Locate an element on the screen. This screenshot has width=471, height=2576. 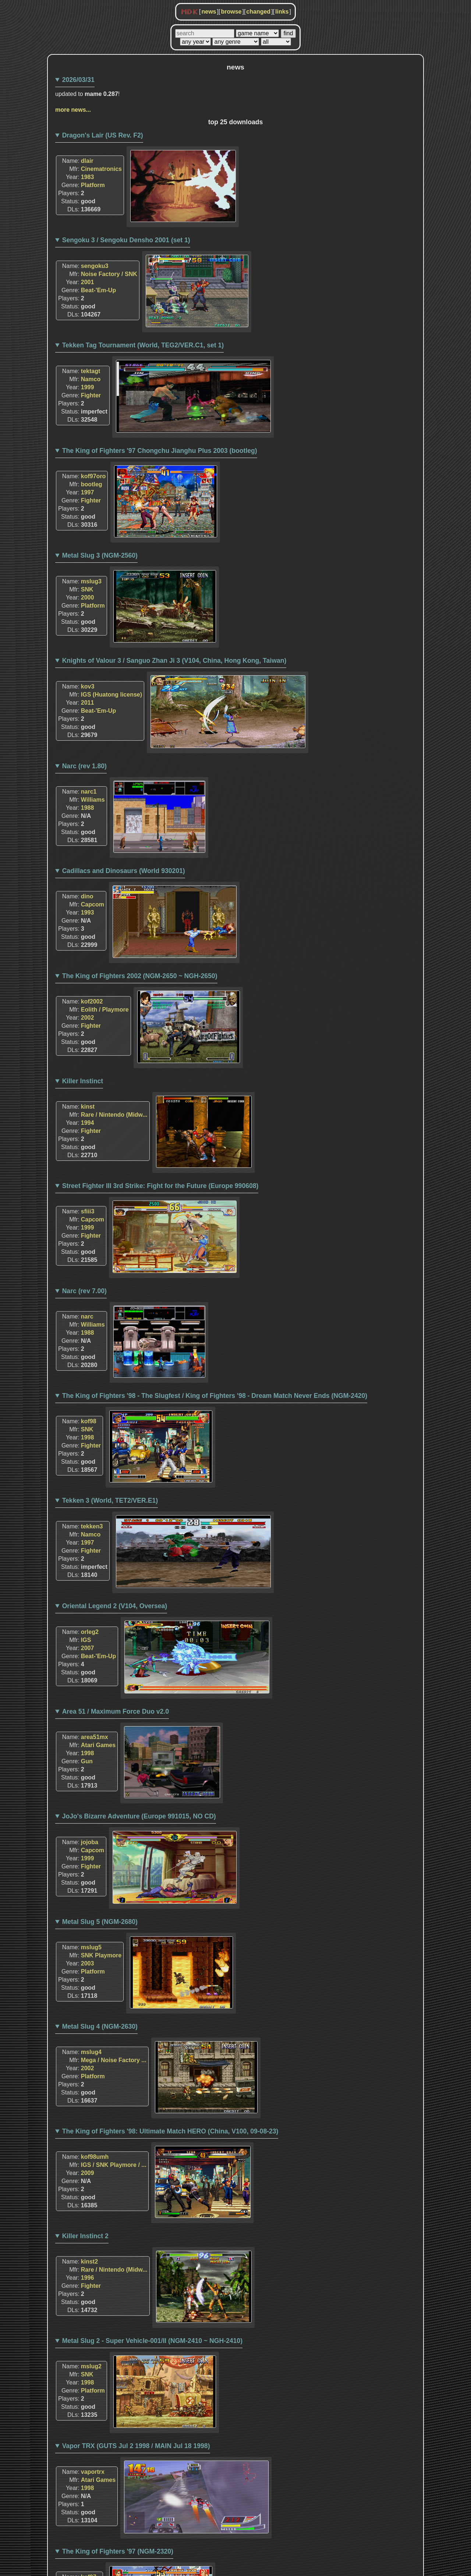
1993 is located at coordinates (87, 912).